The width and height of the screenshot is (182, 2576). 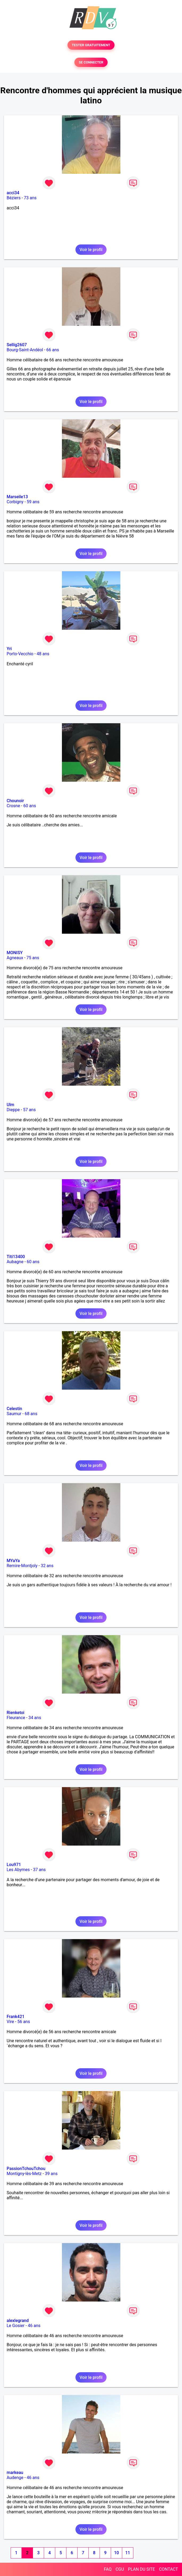 I want to click on Dieppe, so click(x=13, y=1109).